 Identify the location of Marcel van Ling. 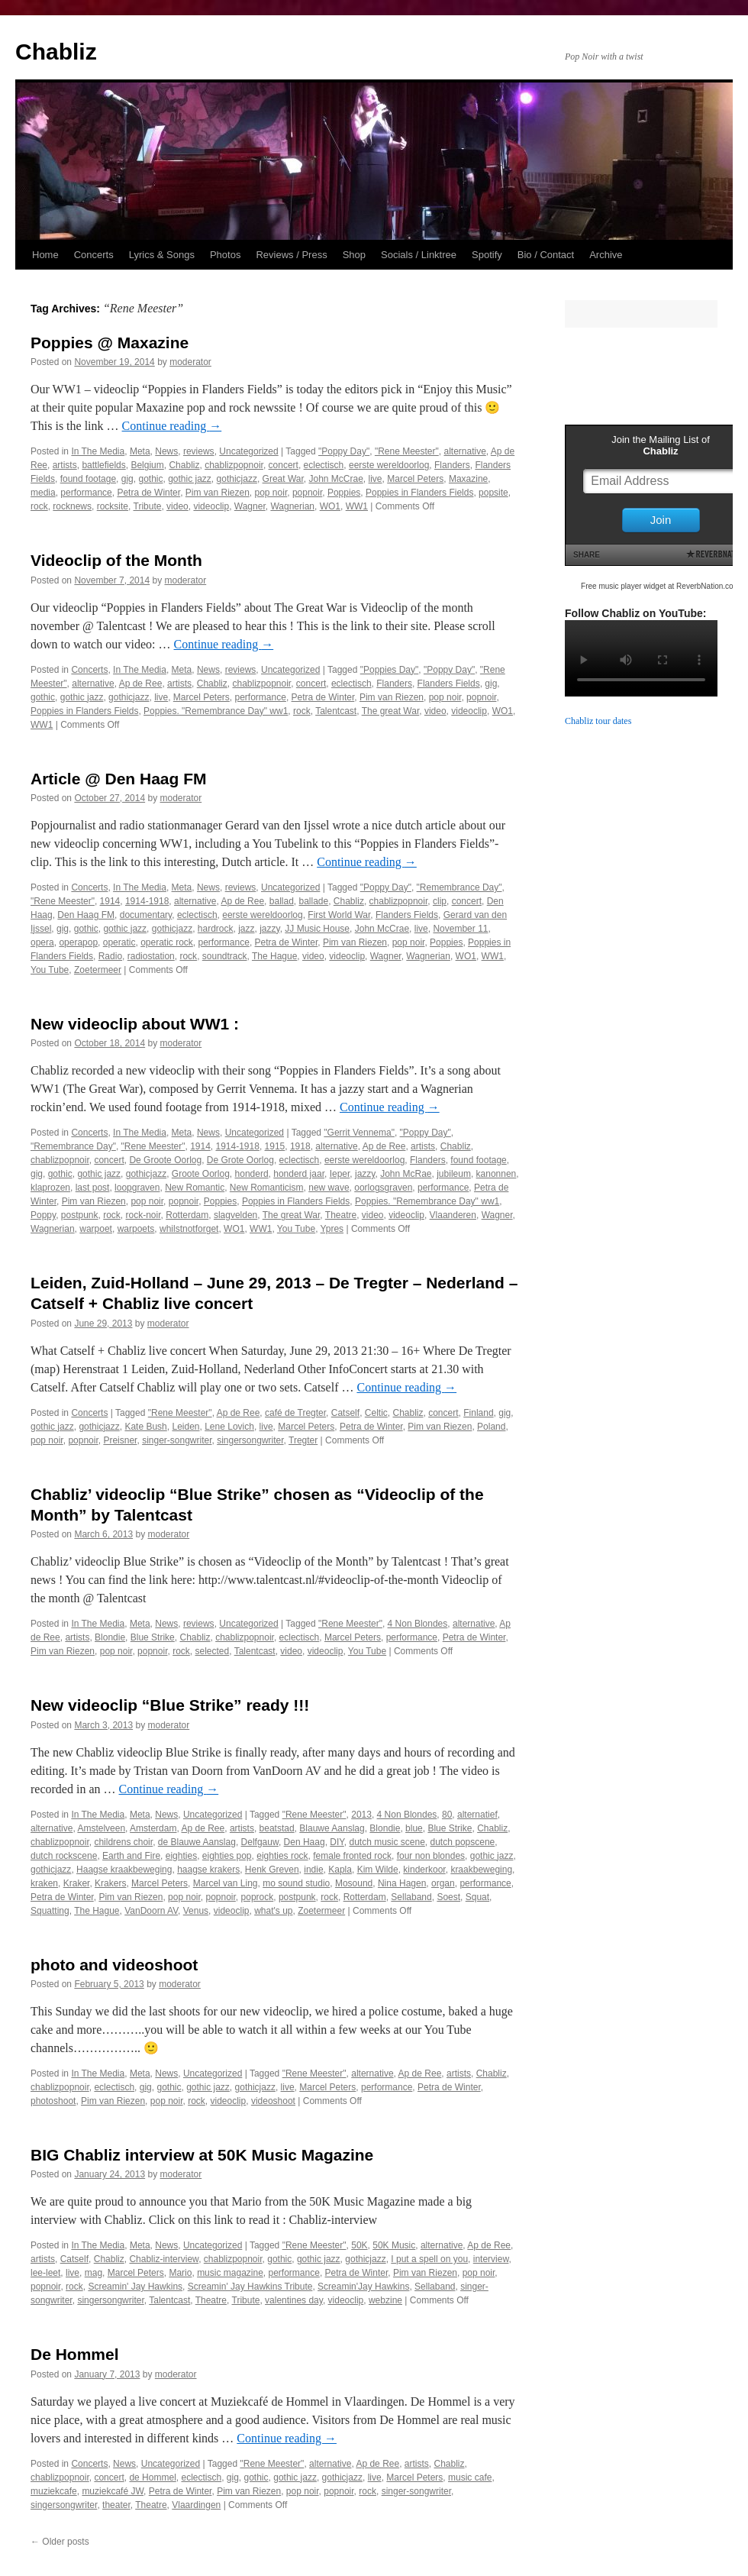
(225, 1883).